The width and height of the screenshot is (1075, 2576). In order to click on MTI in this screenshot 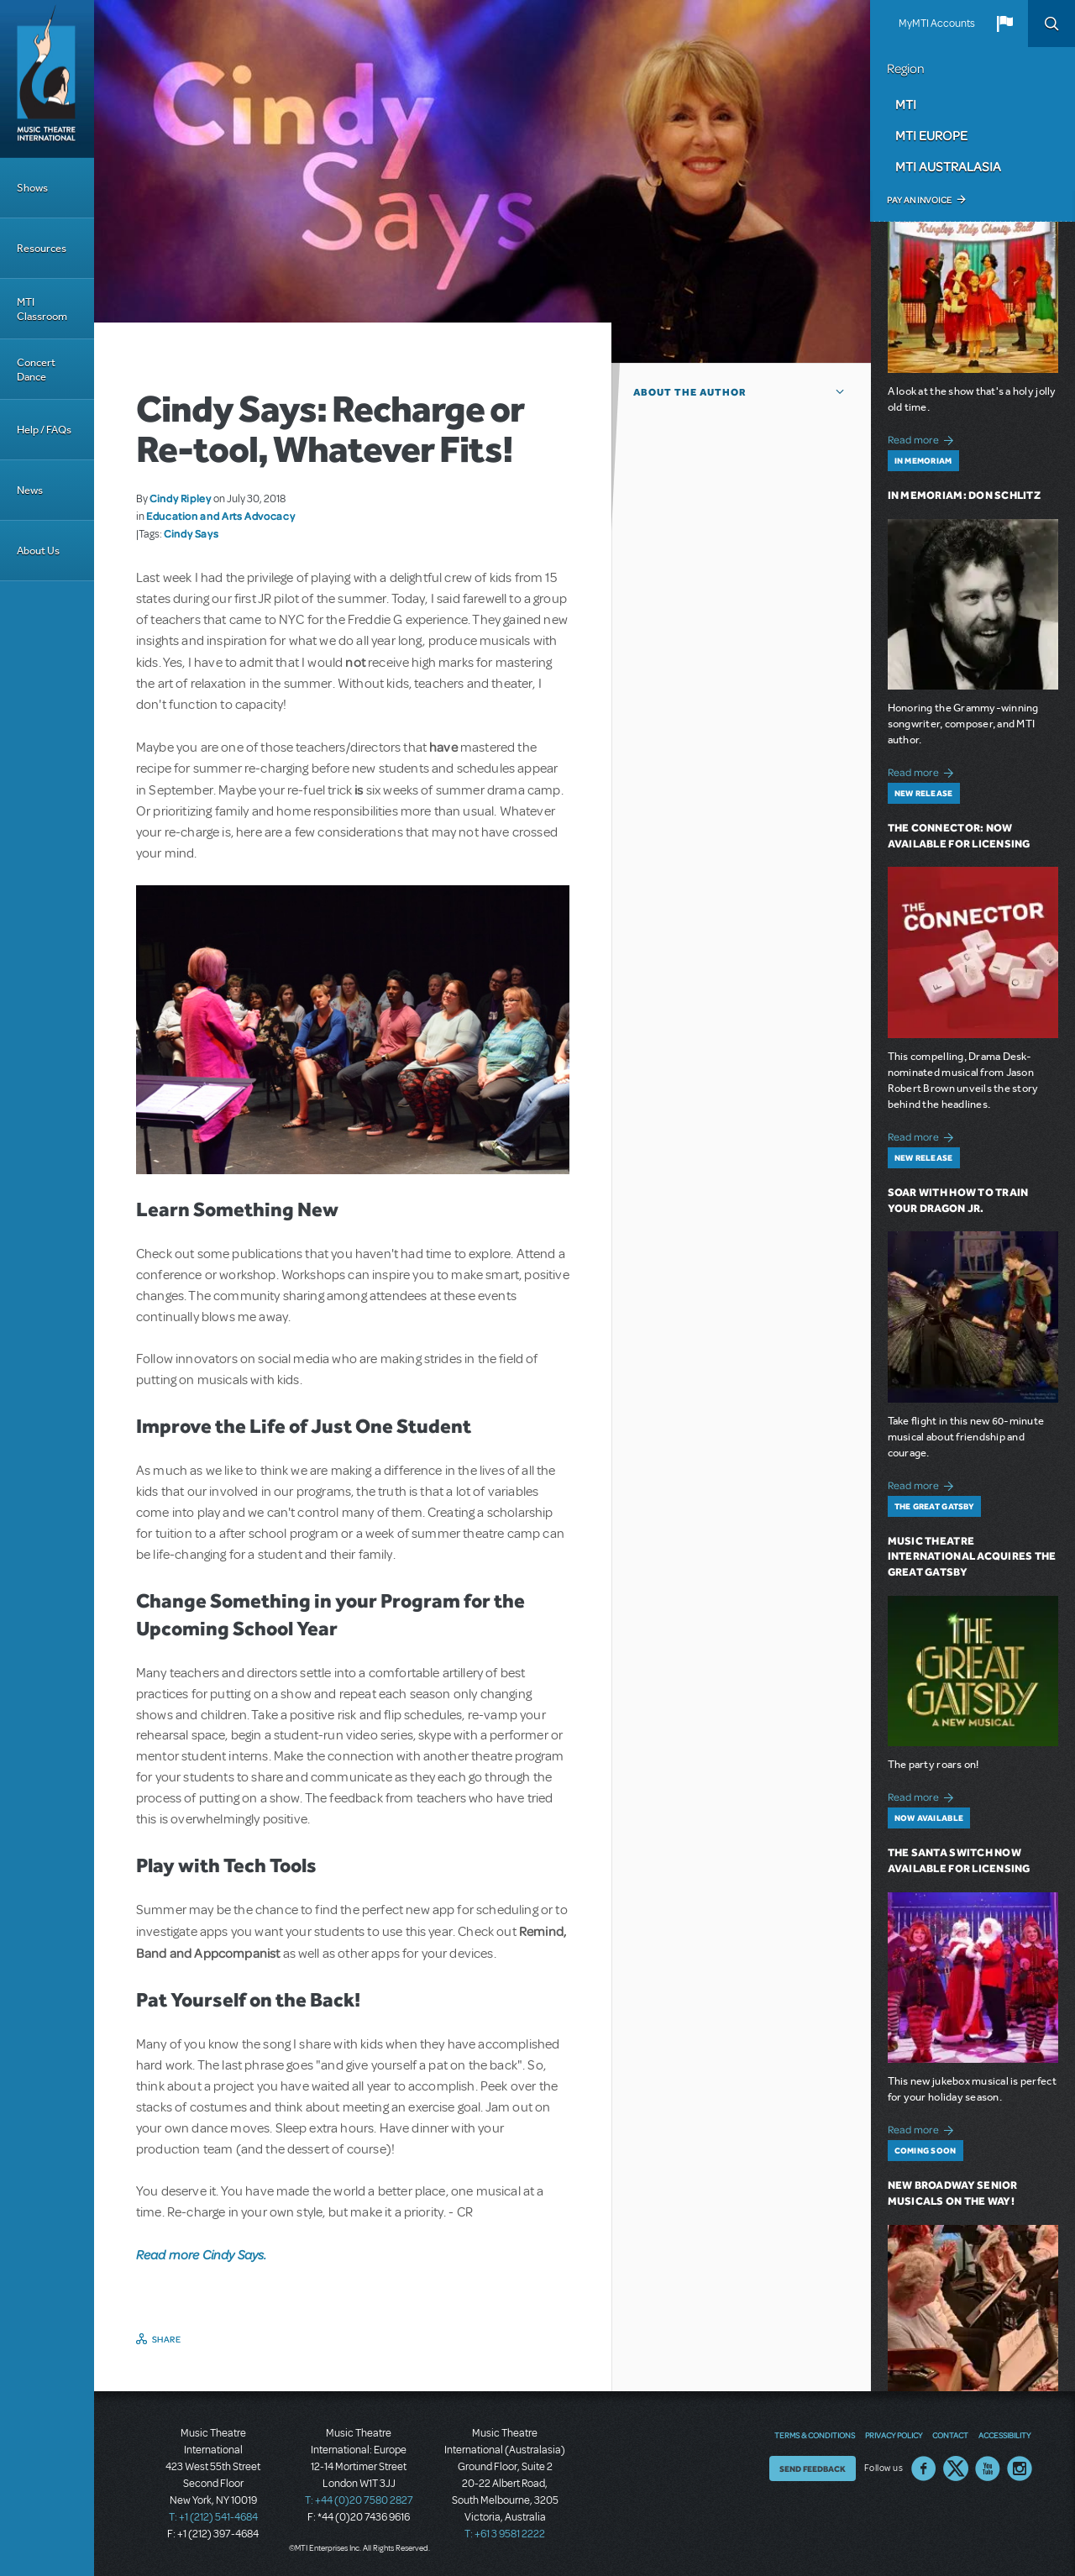, I will do `click(905, 104)`.